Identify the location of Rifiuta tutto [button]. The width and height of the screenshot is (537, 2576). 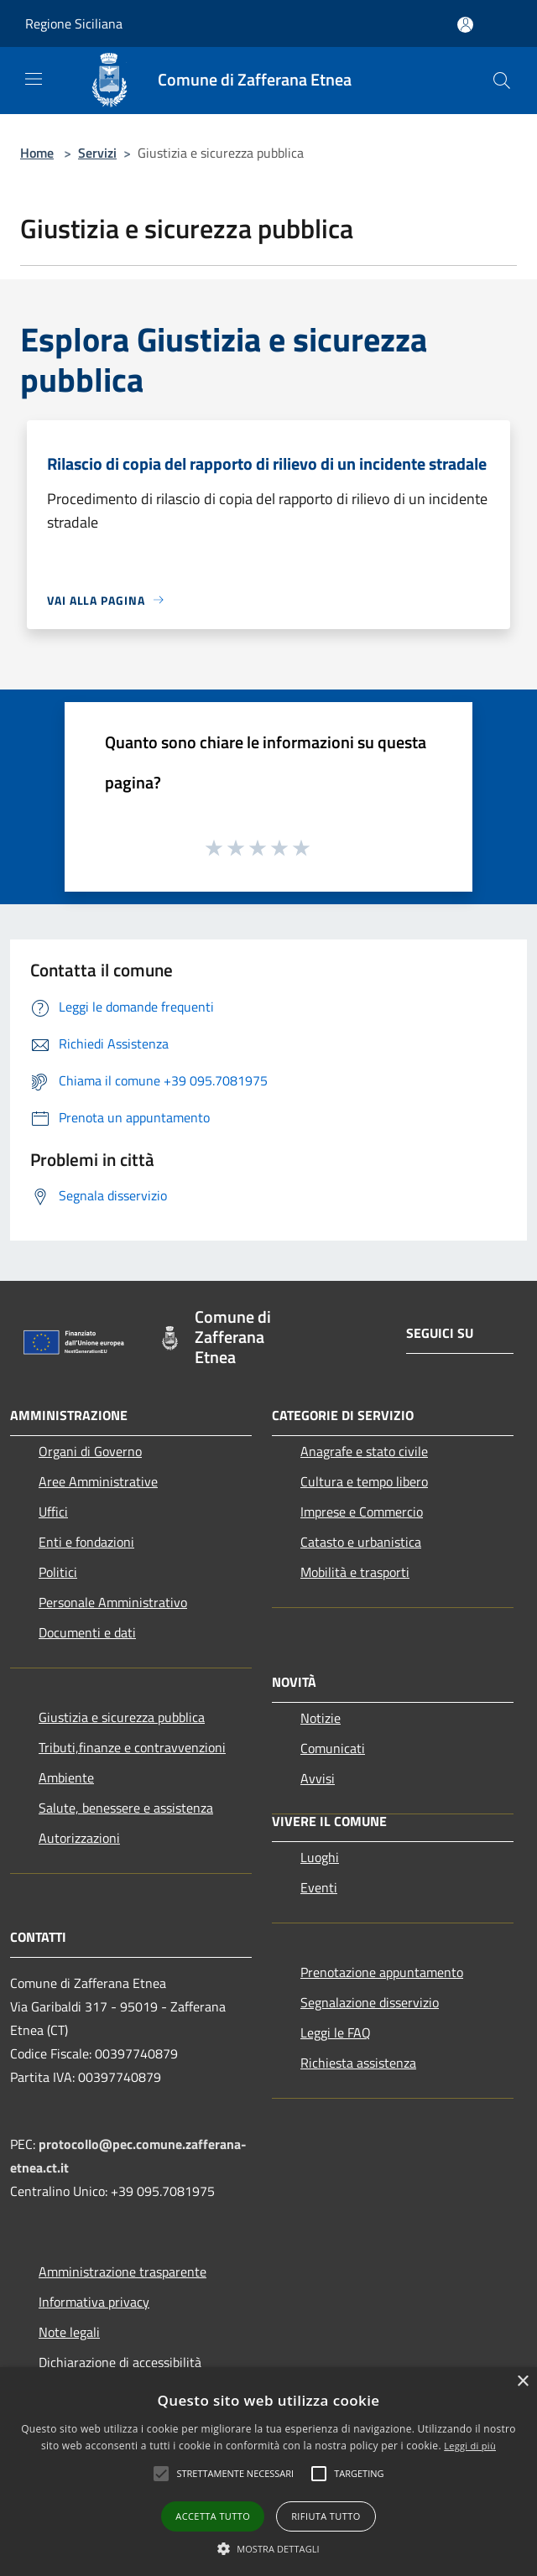
(325, 2516).